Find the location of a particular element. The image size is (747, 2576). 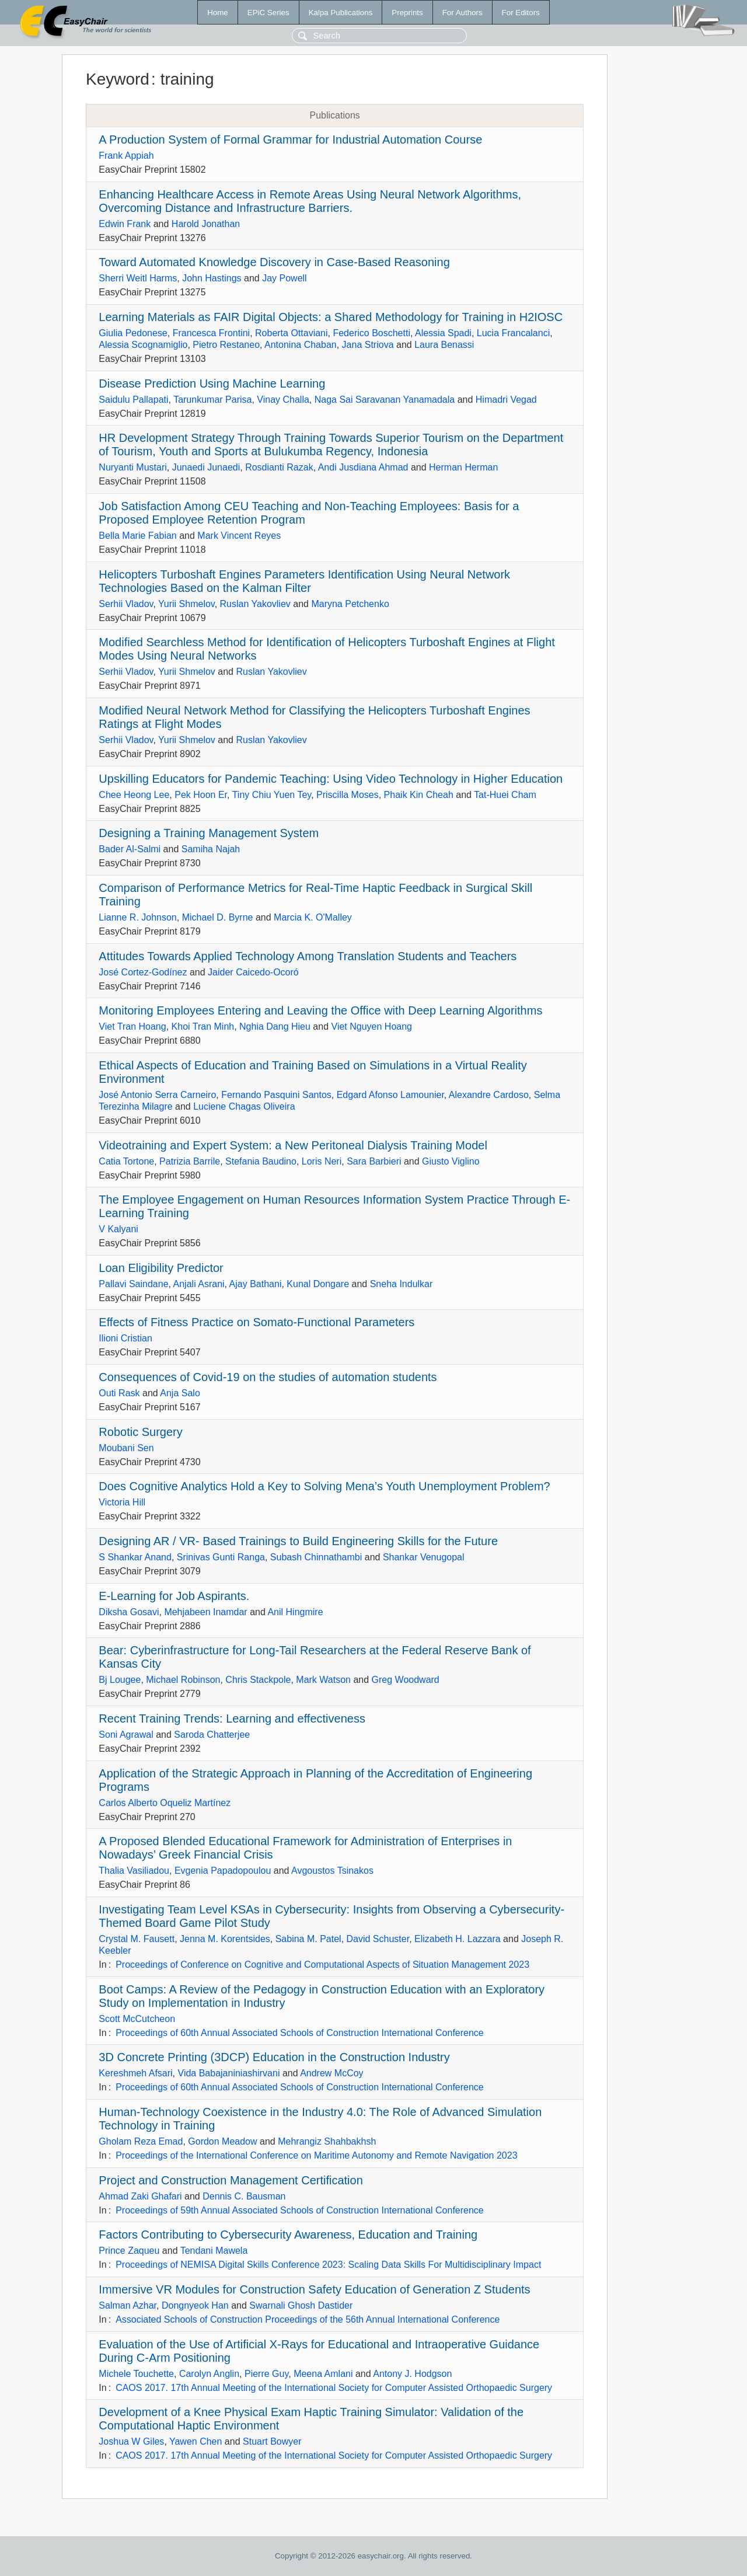

Alessia Spadi is located at coordinates (443, 333).